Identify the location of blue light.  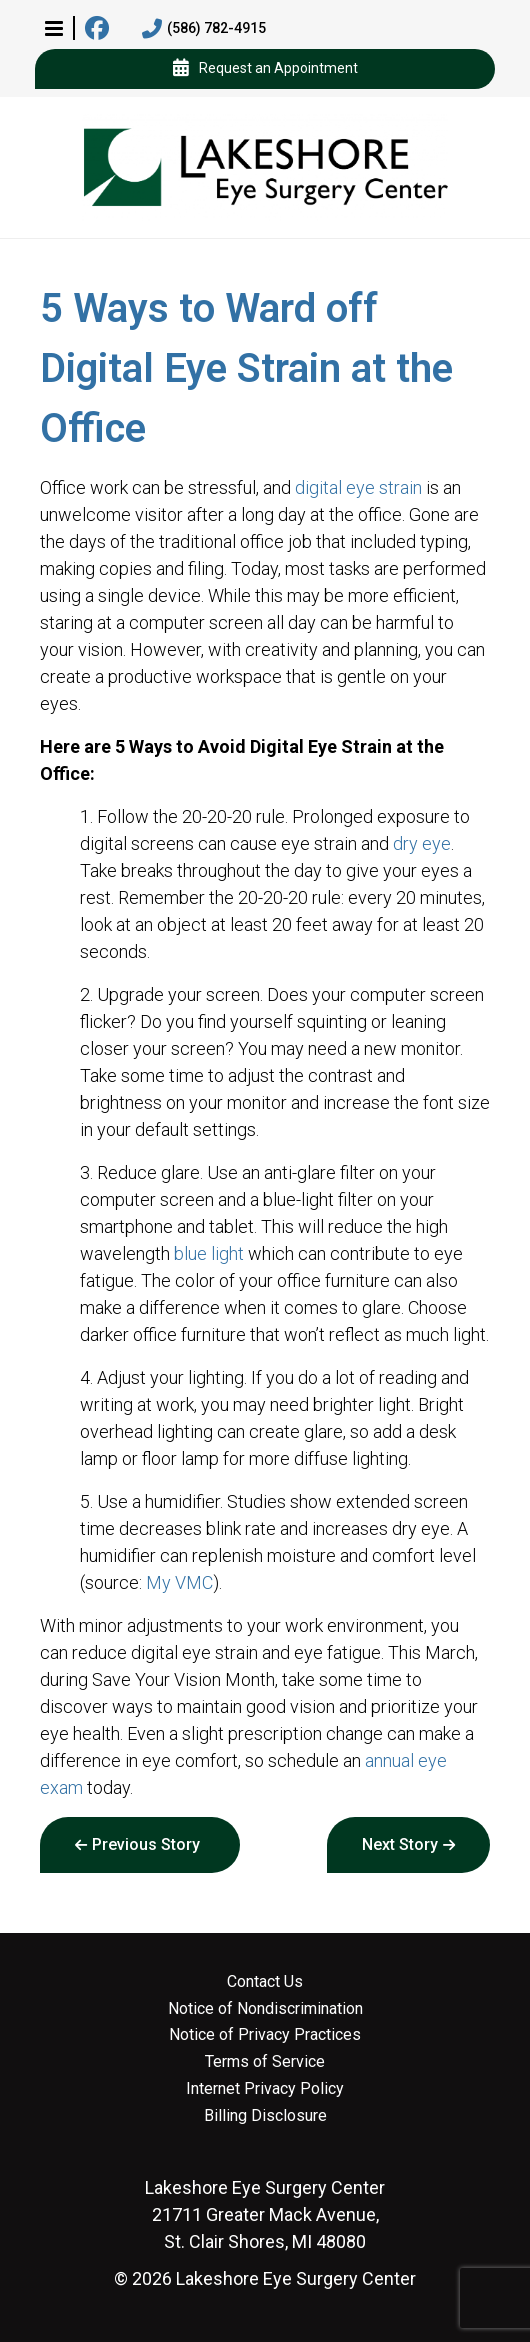
(209, 1253).